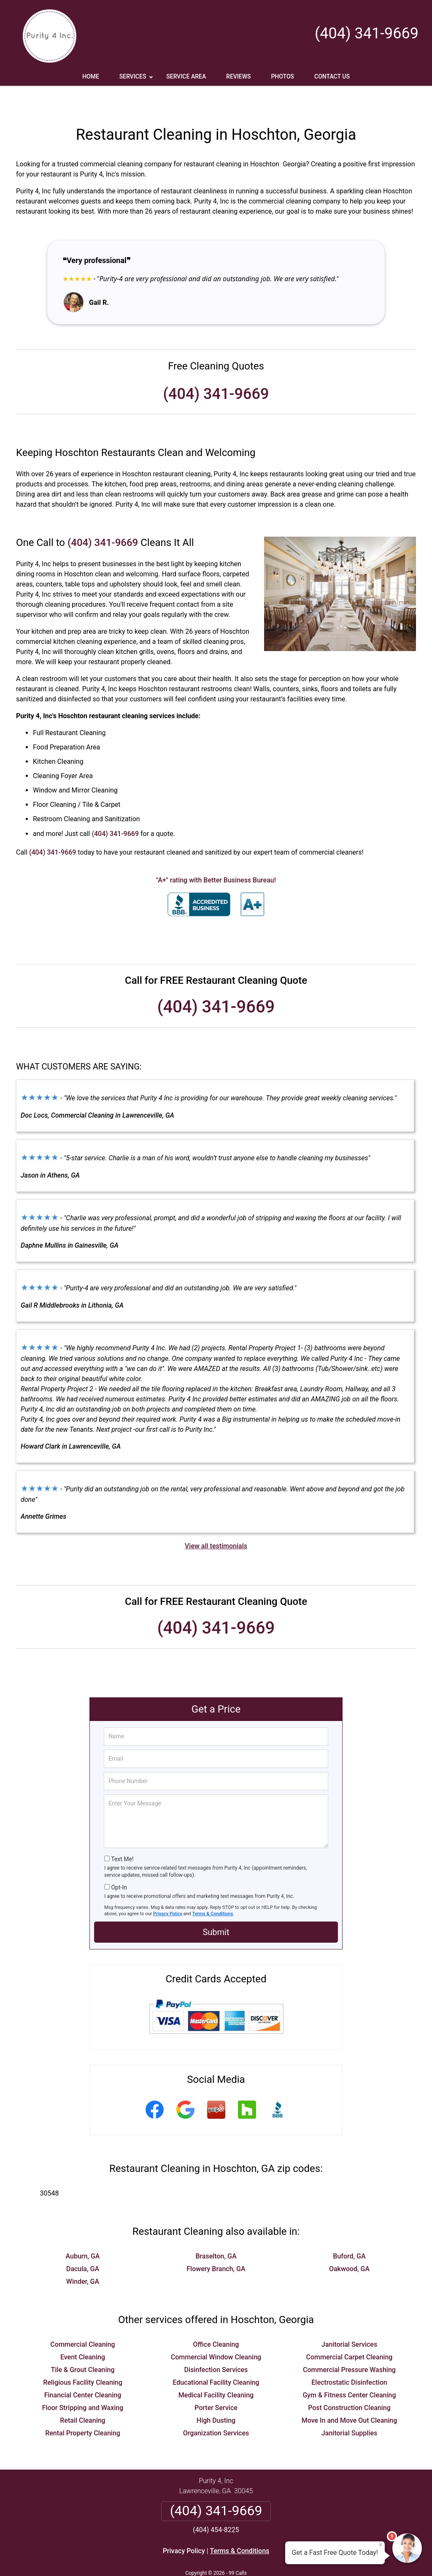 The height and width of the screenshot is (2576, 432). Describe the element at coordinates (90, 76) in the screenshot. I see `Home` at that location.